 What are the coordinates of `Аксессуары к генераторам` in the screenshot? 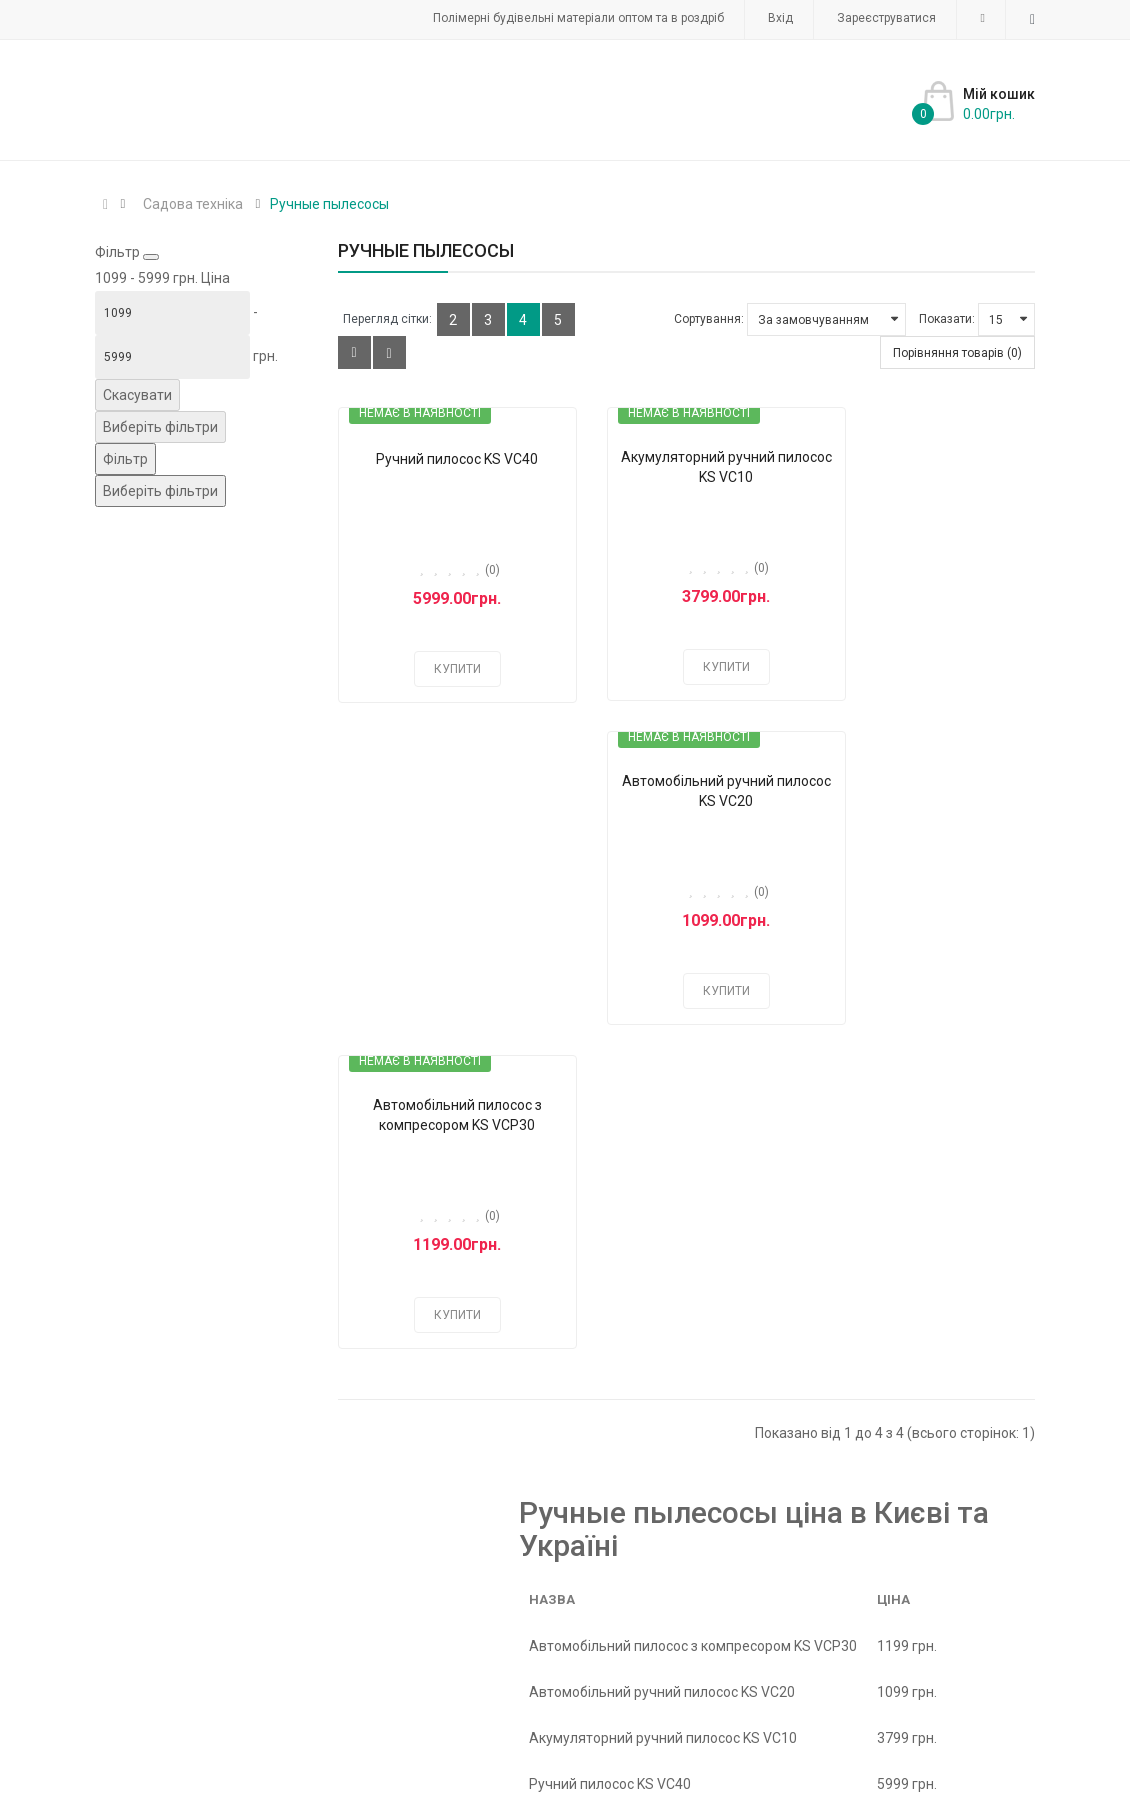 It's located at (633, 1616).